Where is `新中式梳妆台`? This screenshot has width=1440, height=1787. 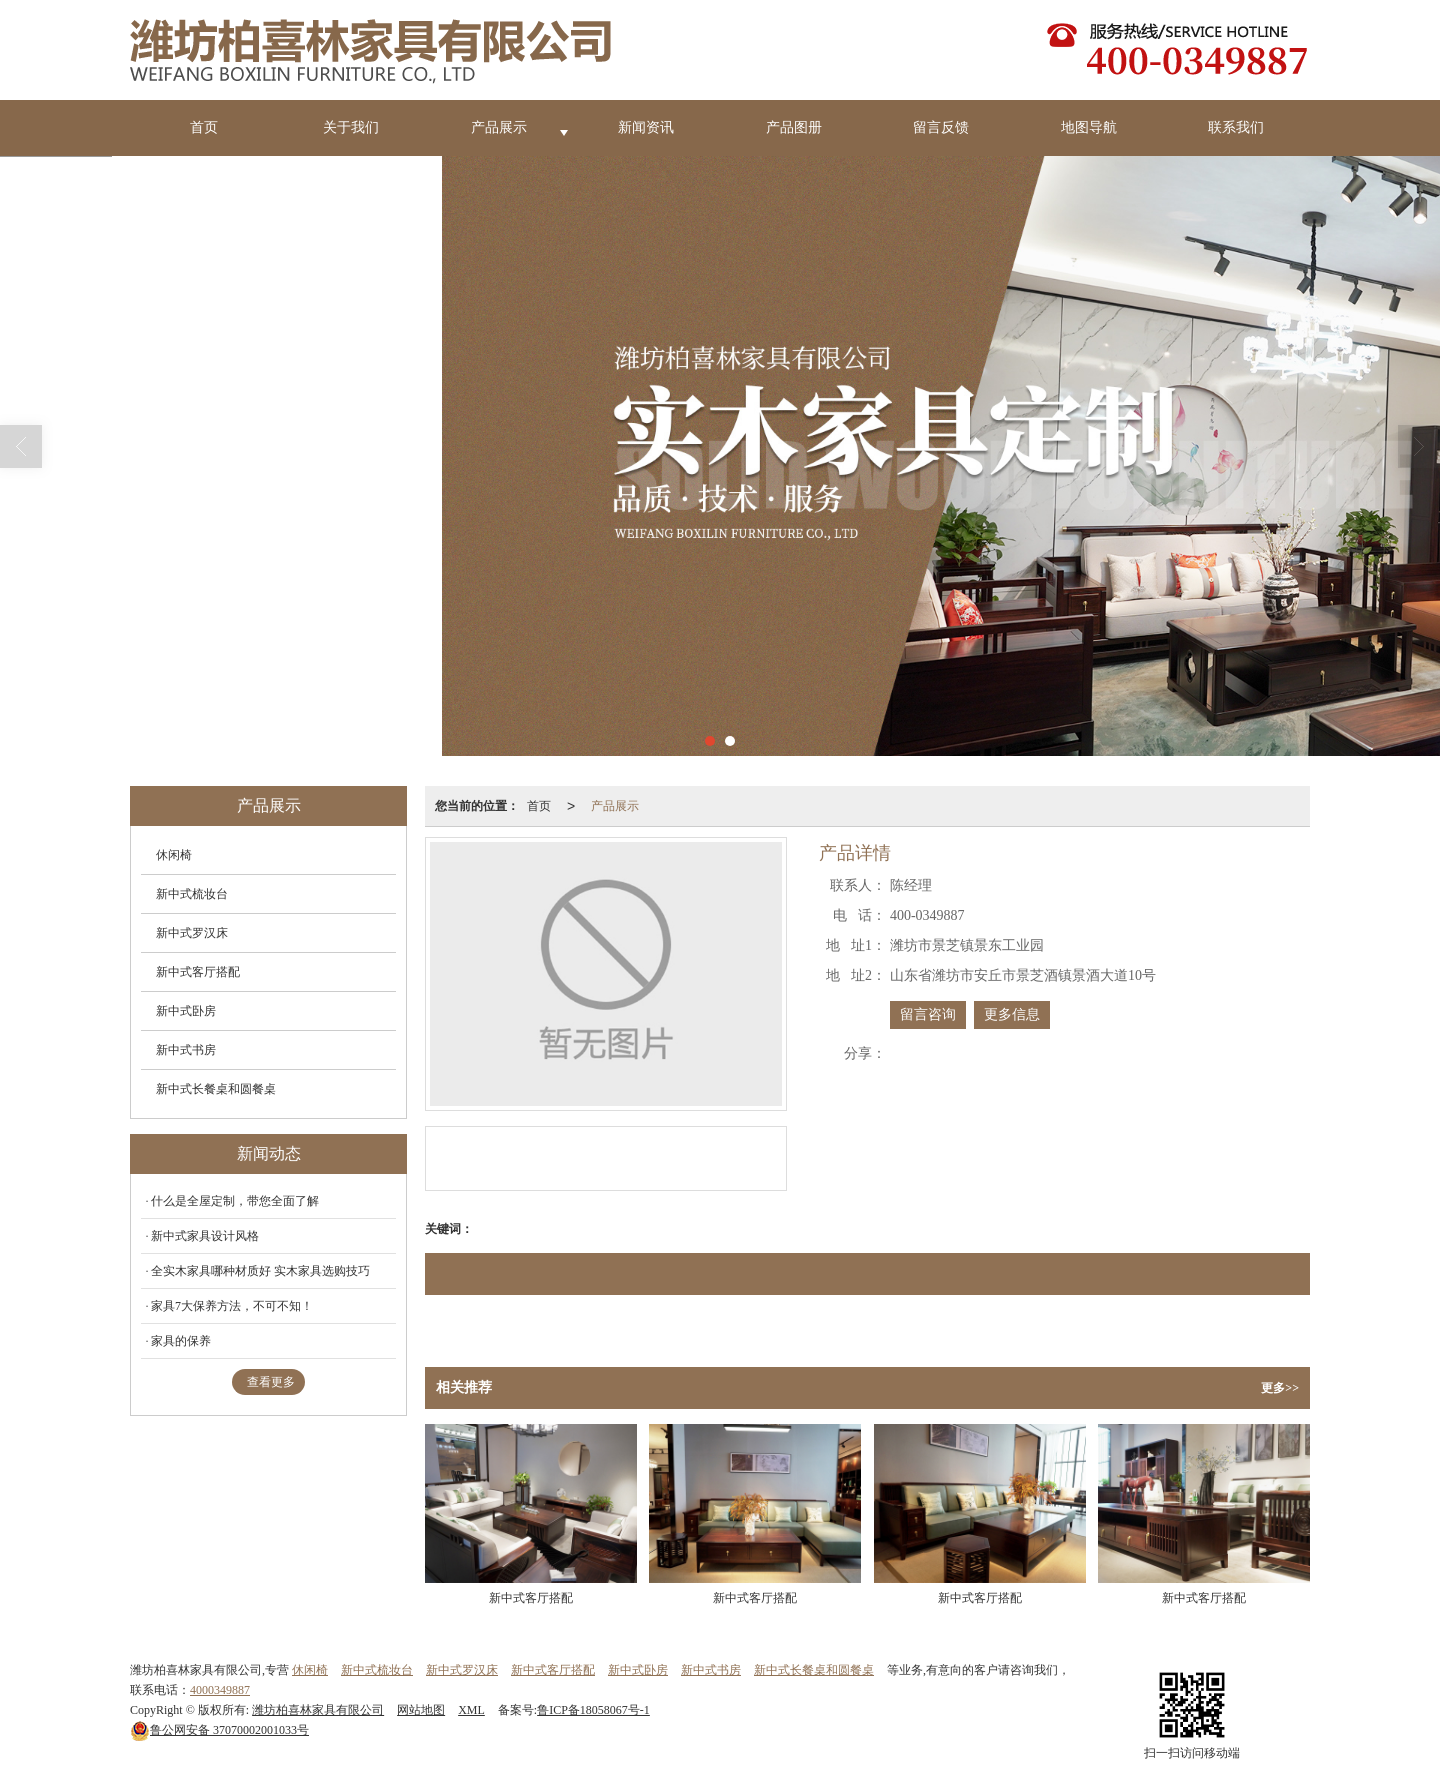 新中式梳妆台 is located at coordinates (192, 894).